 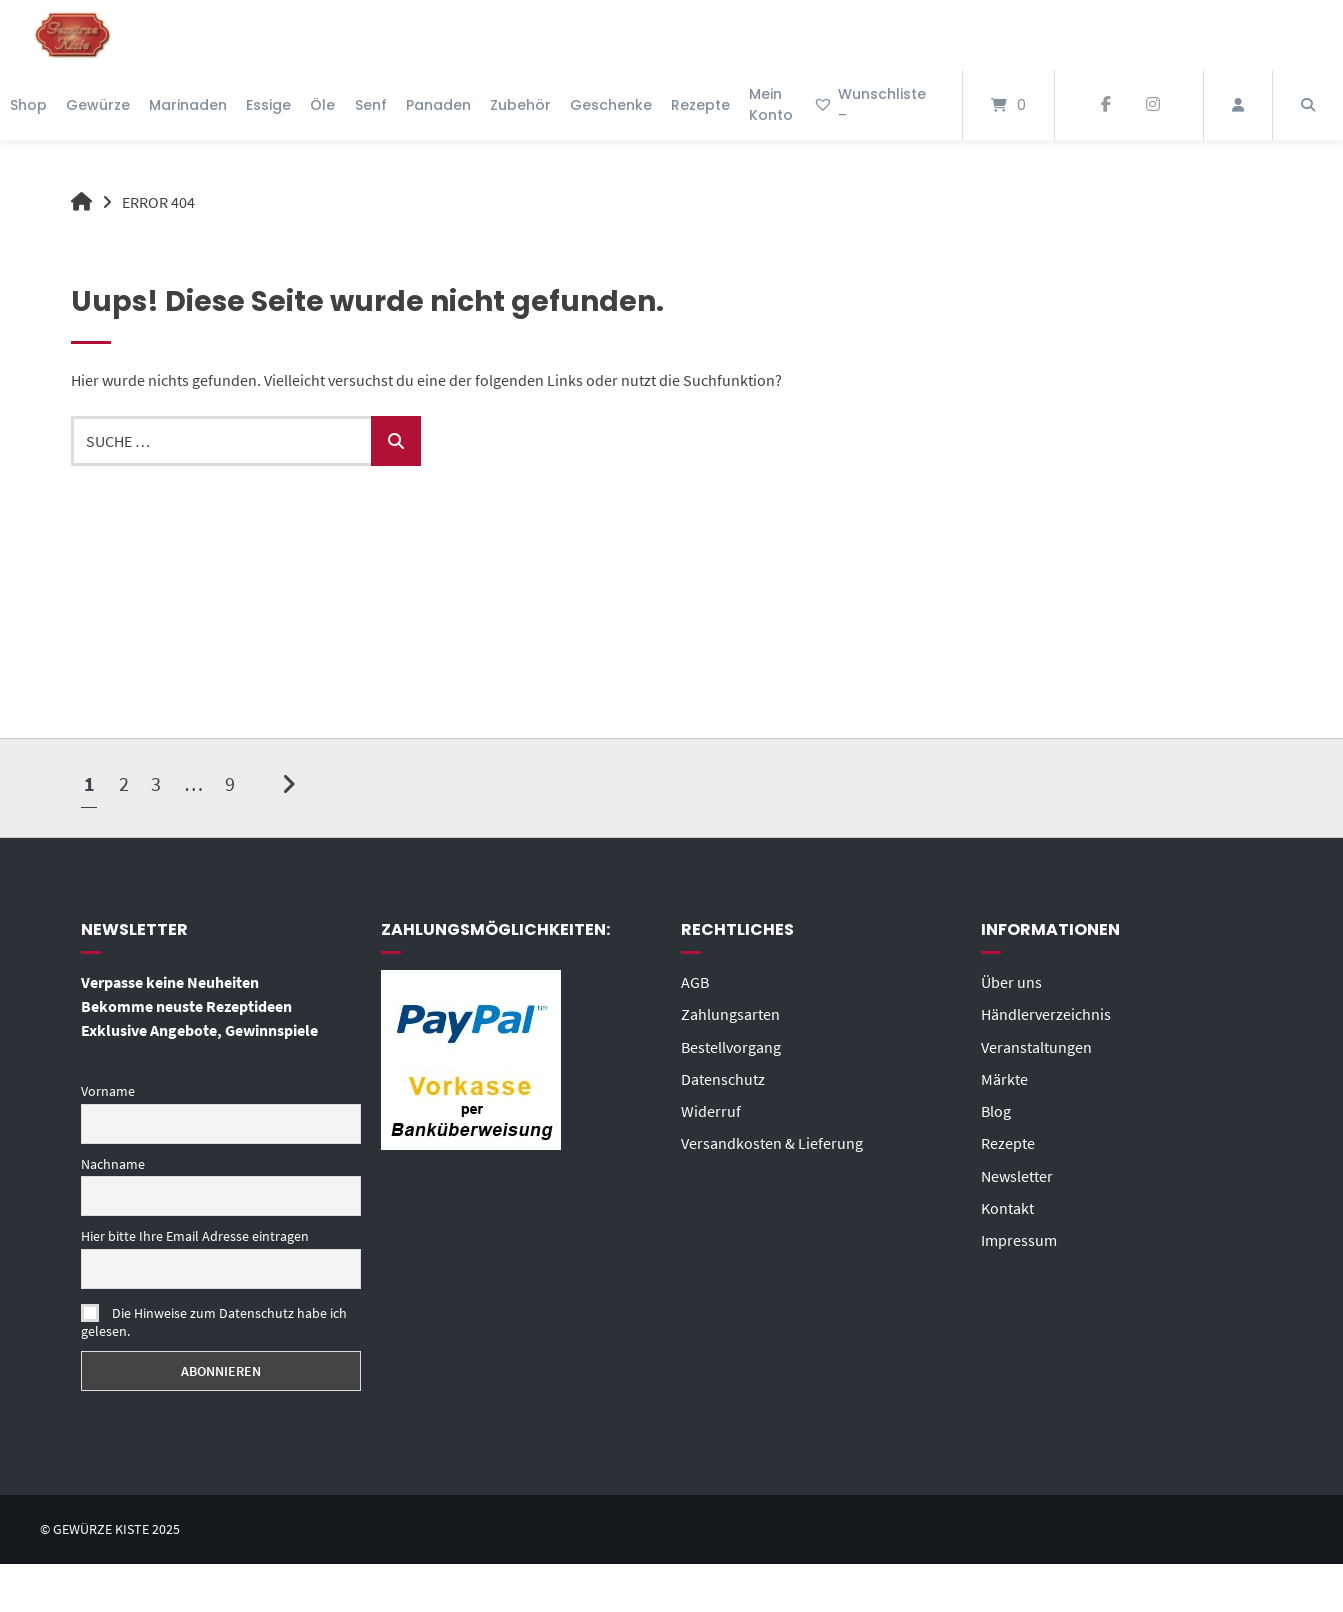 What do you see at coordinates (108, 1091) in the screenshot?
I see `Vorname` at bounding box center [108, 1091].